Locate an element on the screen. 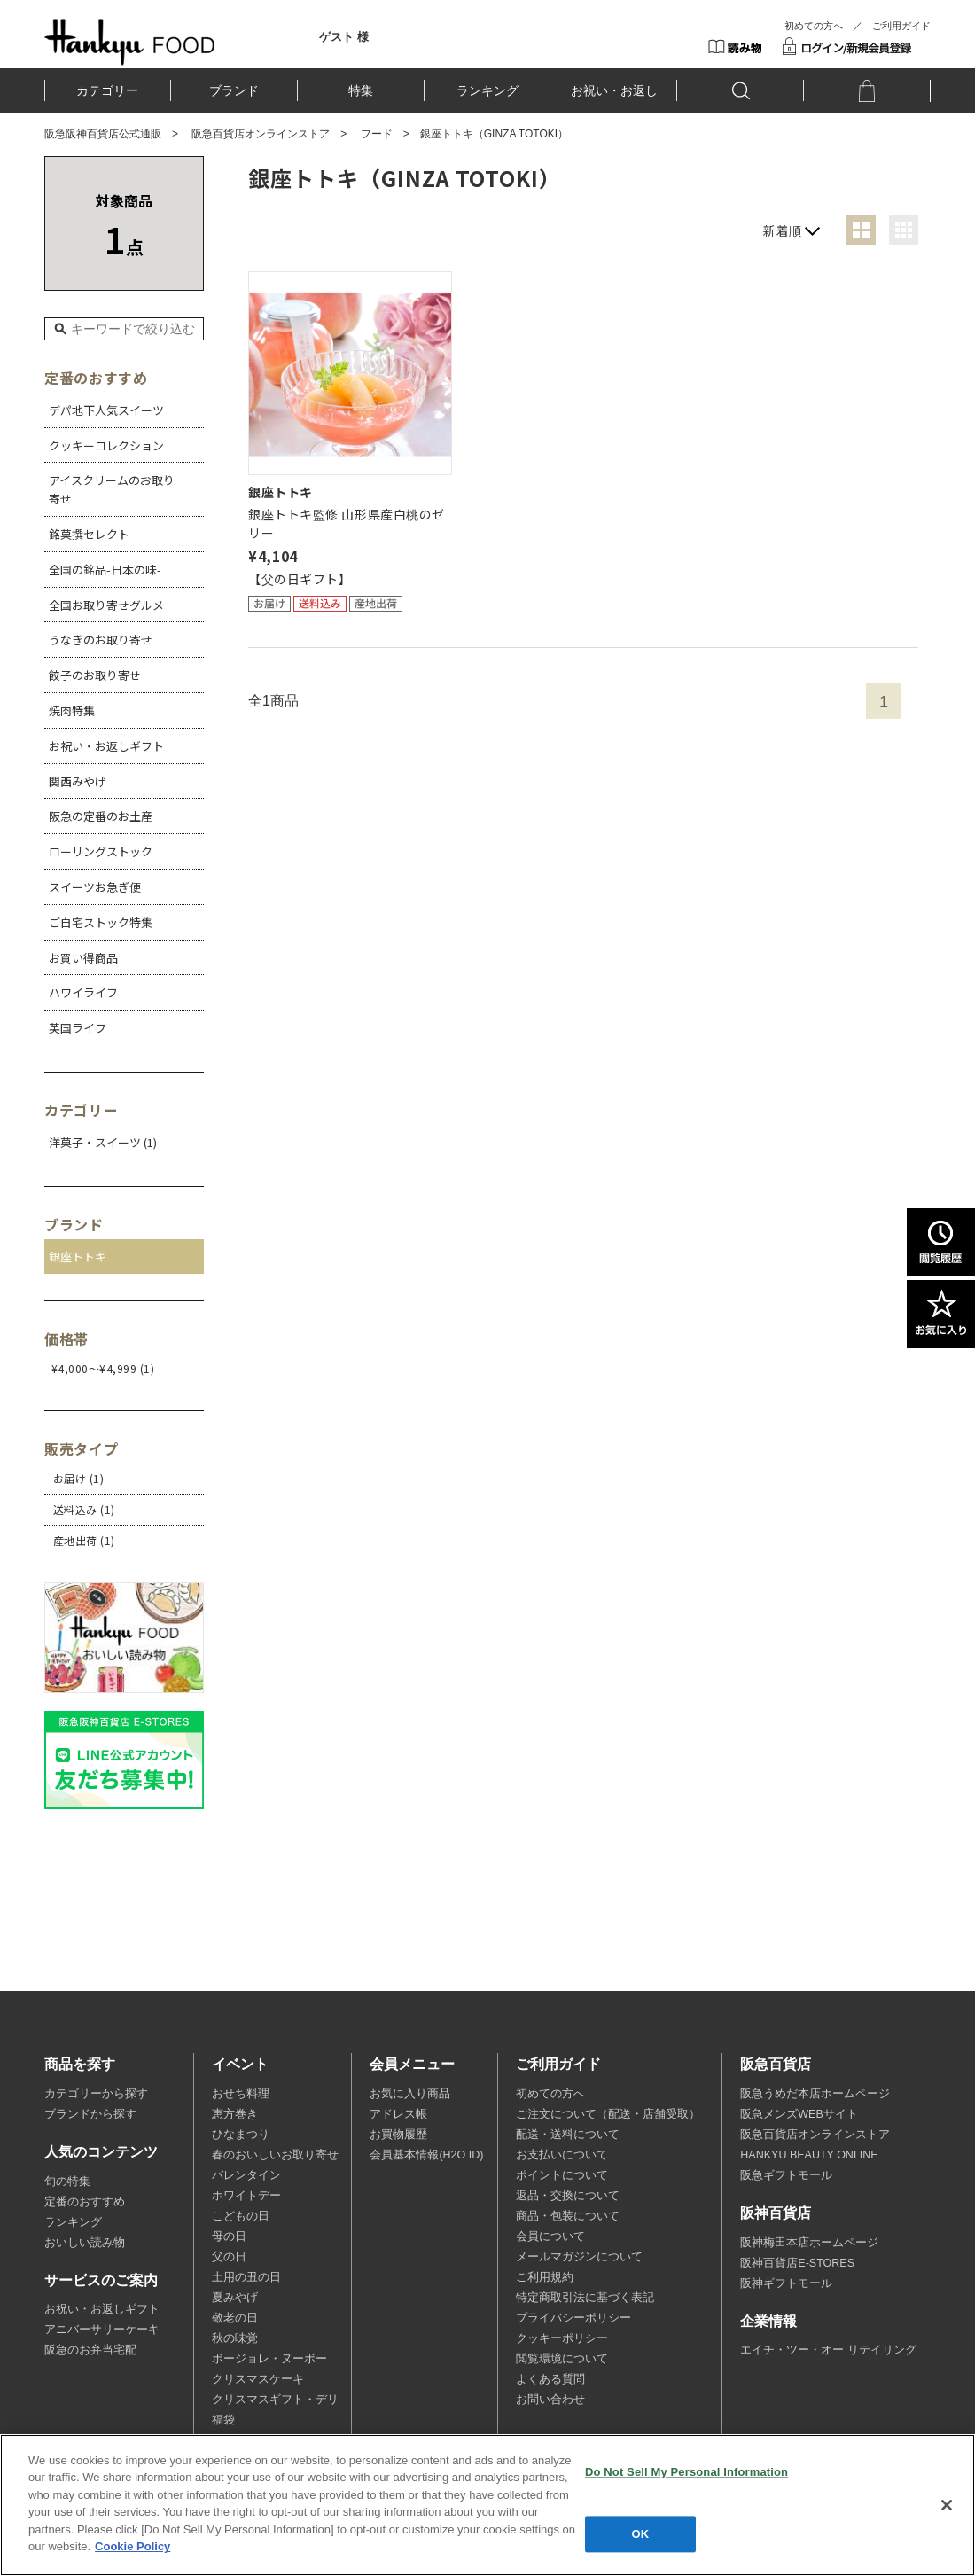 The height and width of the screenshot is (2576, 975). 秋の味覚 is located at coordinates (235, 2338).